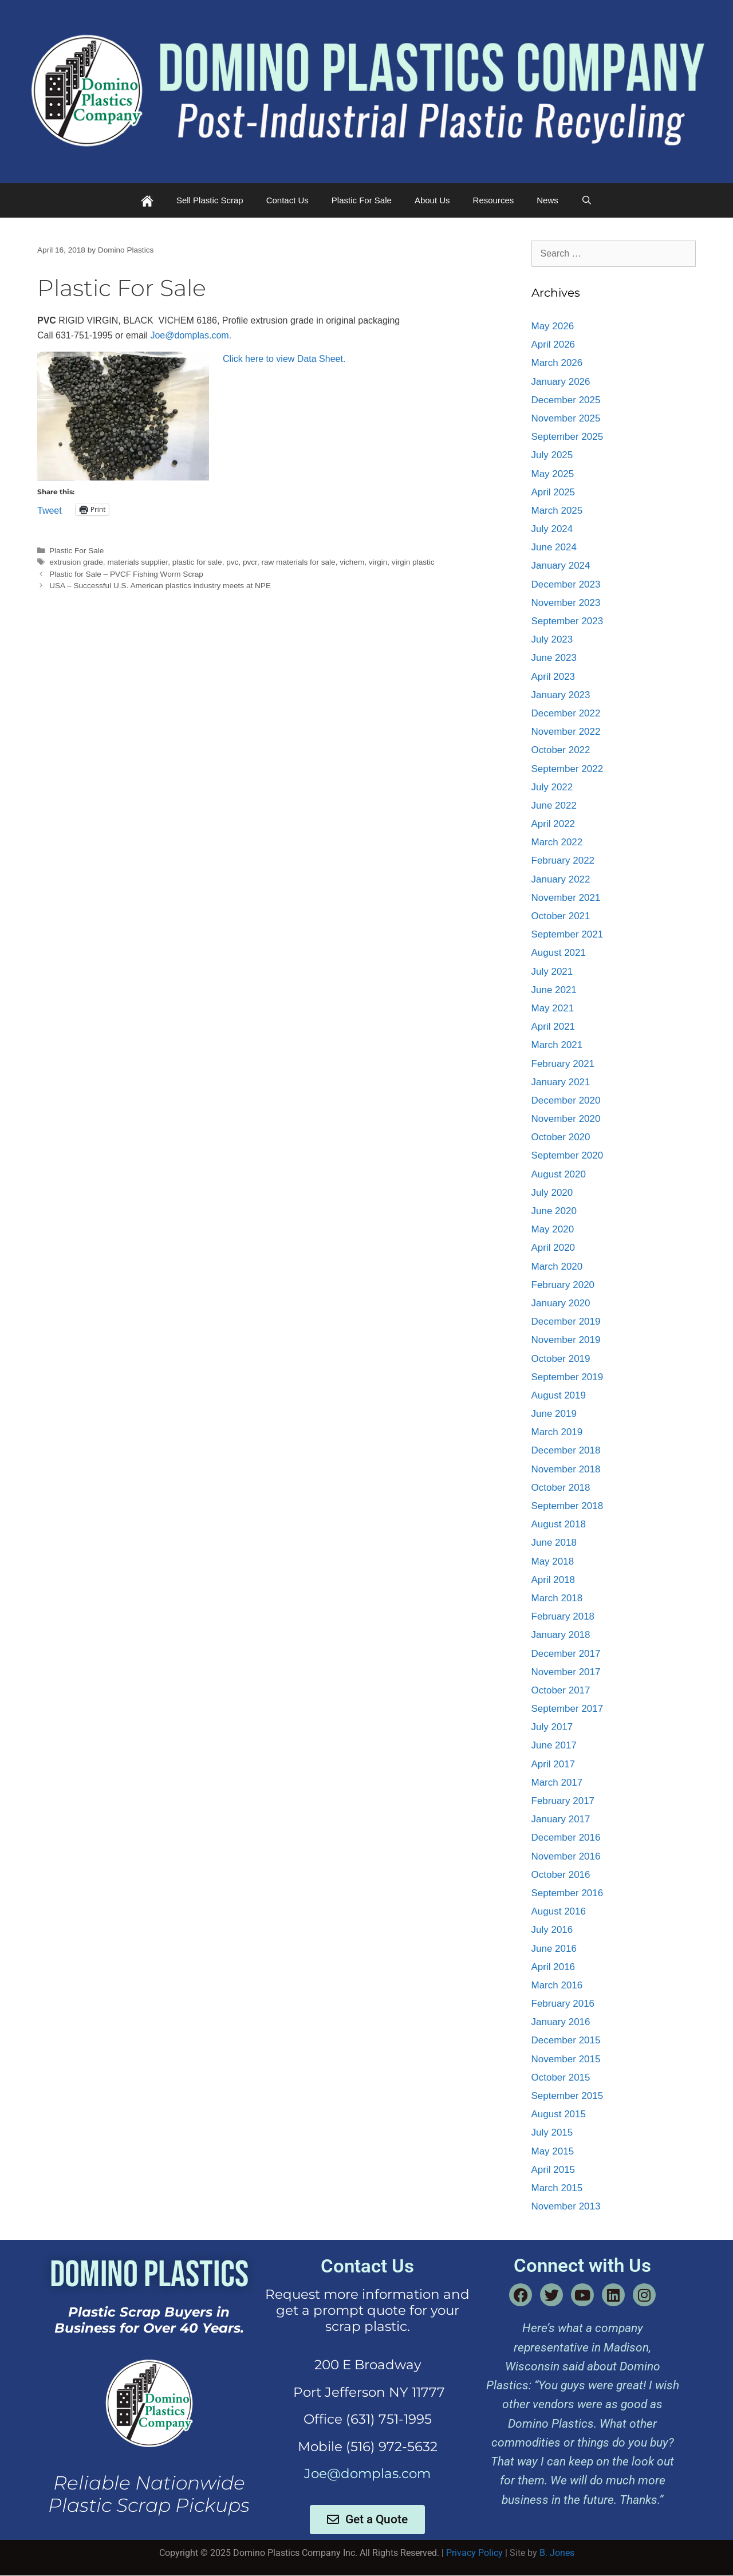  What do you see at coordinates (250, 562) in the screenshot?
I see `pvcr` at bounding box center [250, 562].